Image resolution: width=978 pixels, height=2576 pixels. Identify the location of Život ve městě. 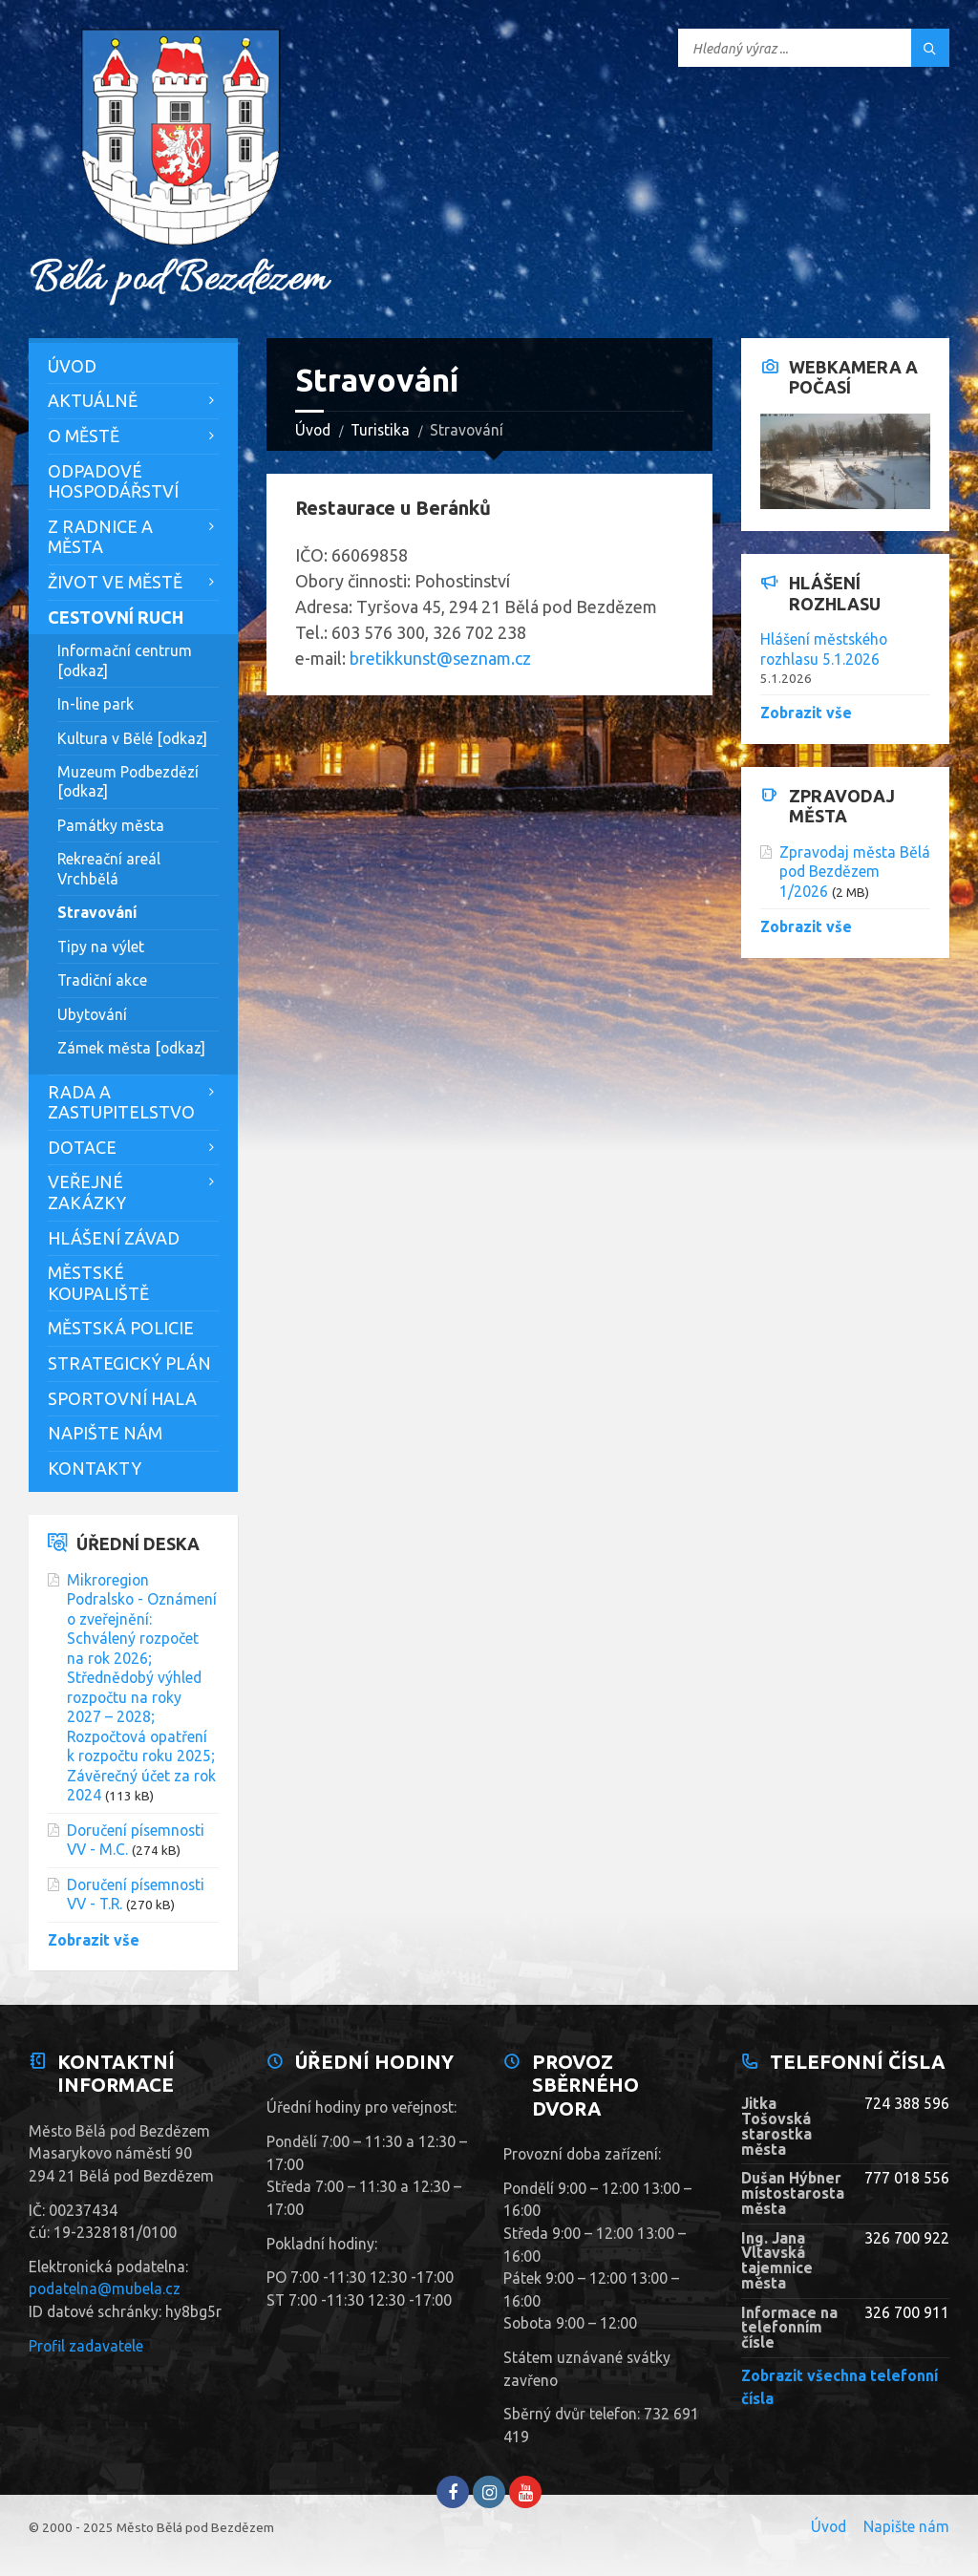
(115, 581).